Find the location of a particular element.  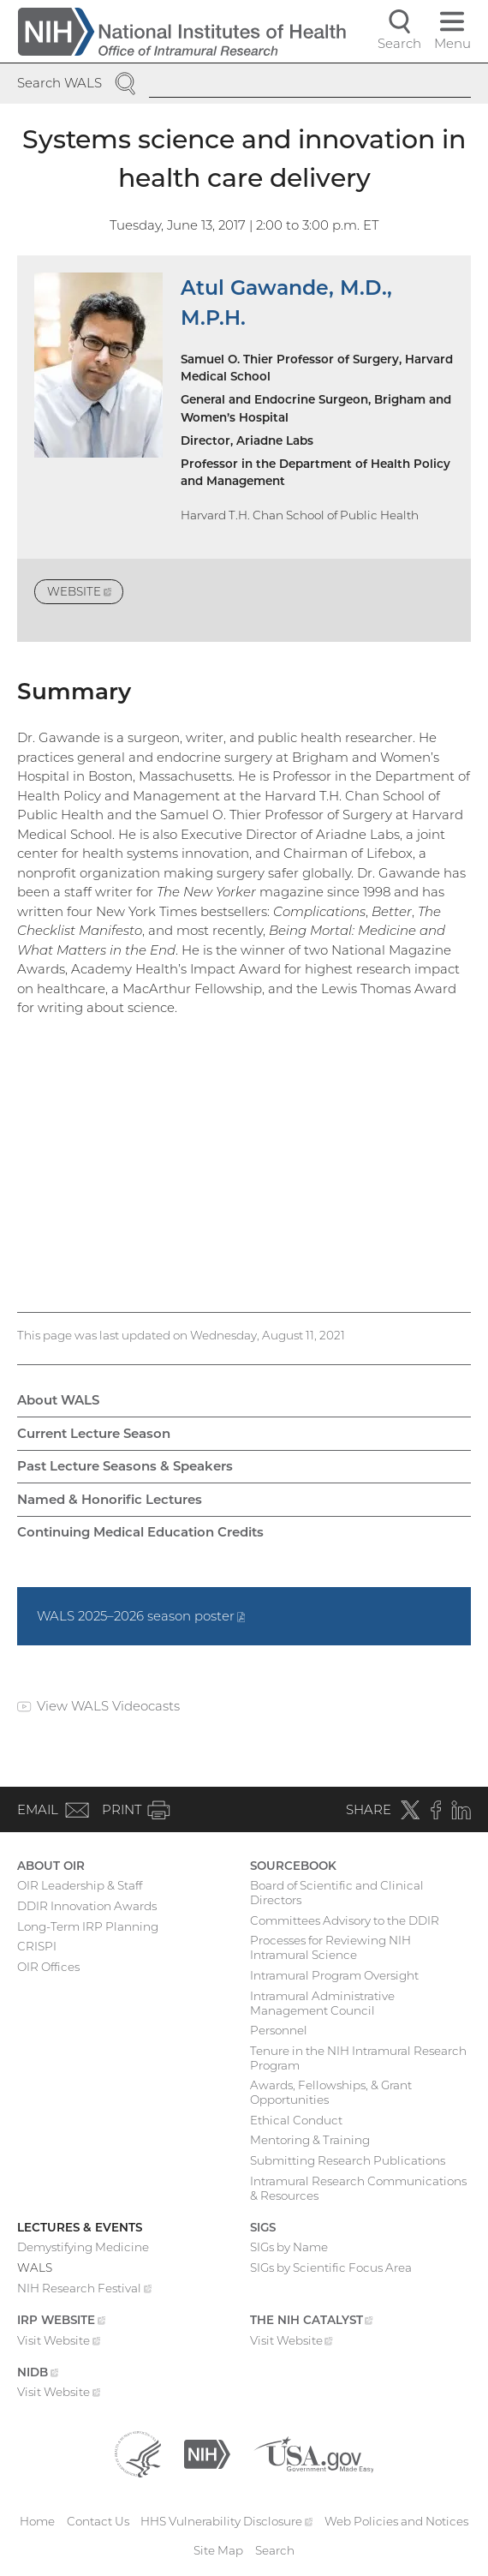

Long-Term IRP Planning is located at coordinates (87, 1926).